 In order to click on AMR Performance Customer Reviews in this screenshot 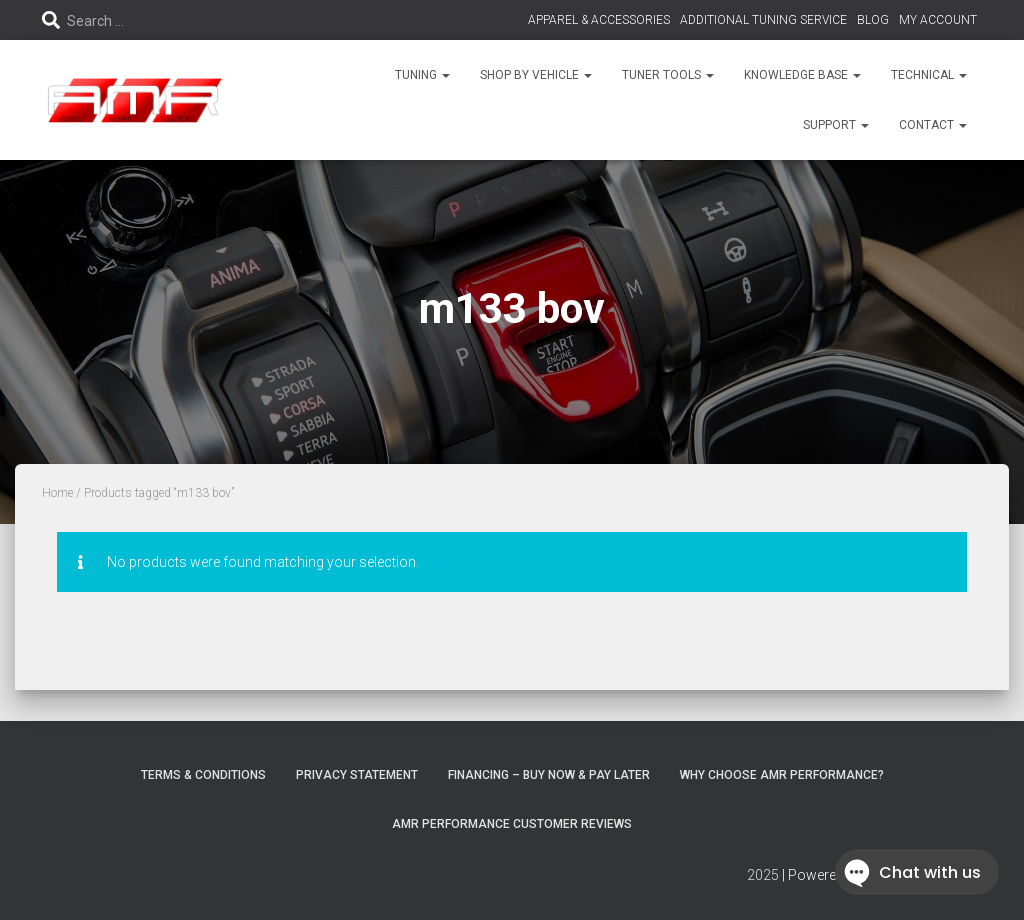, I will do `click(512, 824)`.